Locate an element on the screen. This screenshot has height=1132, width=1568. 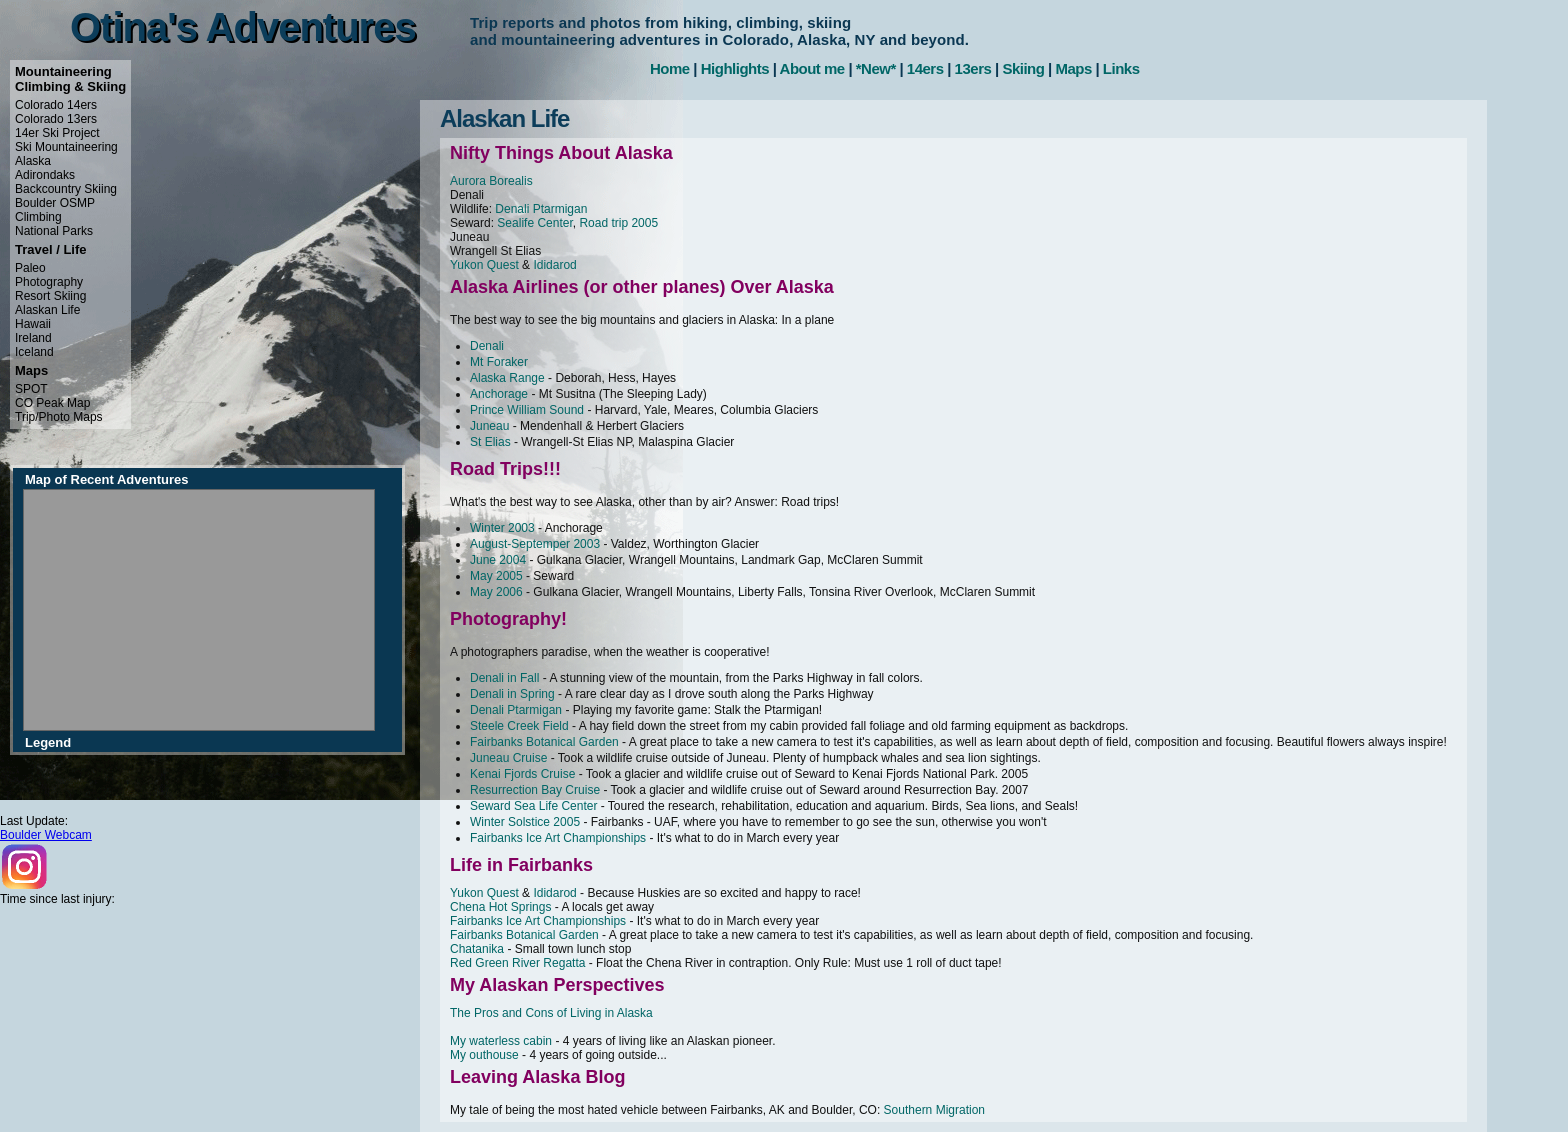
Chena Hot Springs is located at coordinates (500, 907).